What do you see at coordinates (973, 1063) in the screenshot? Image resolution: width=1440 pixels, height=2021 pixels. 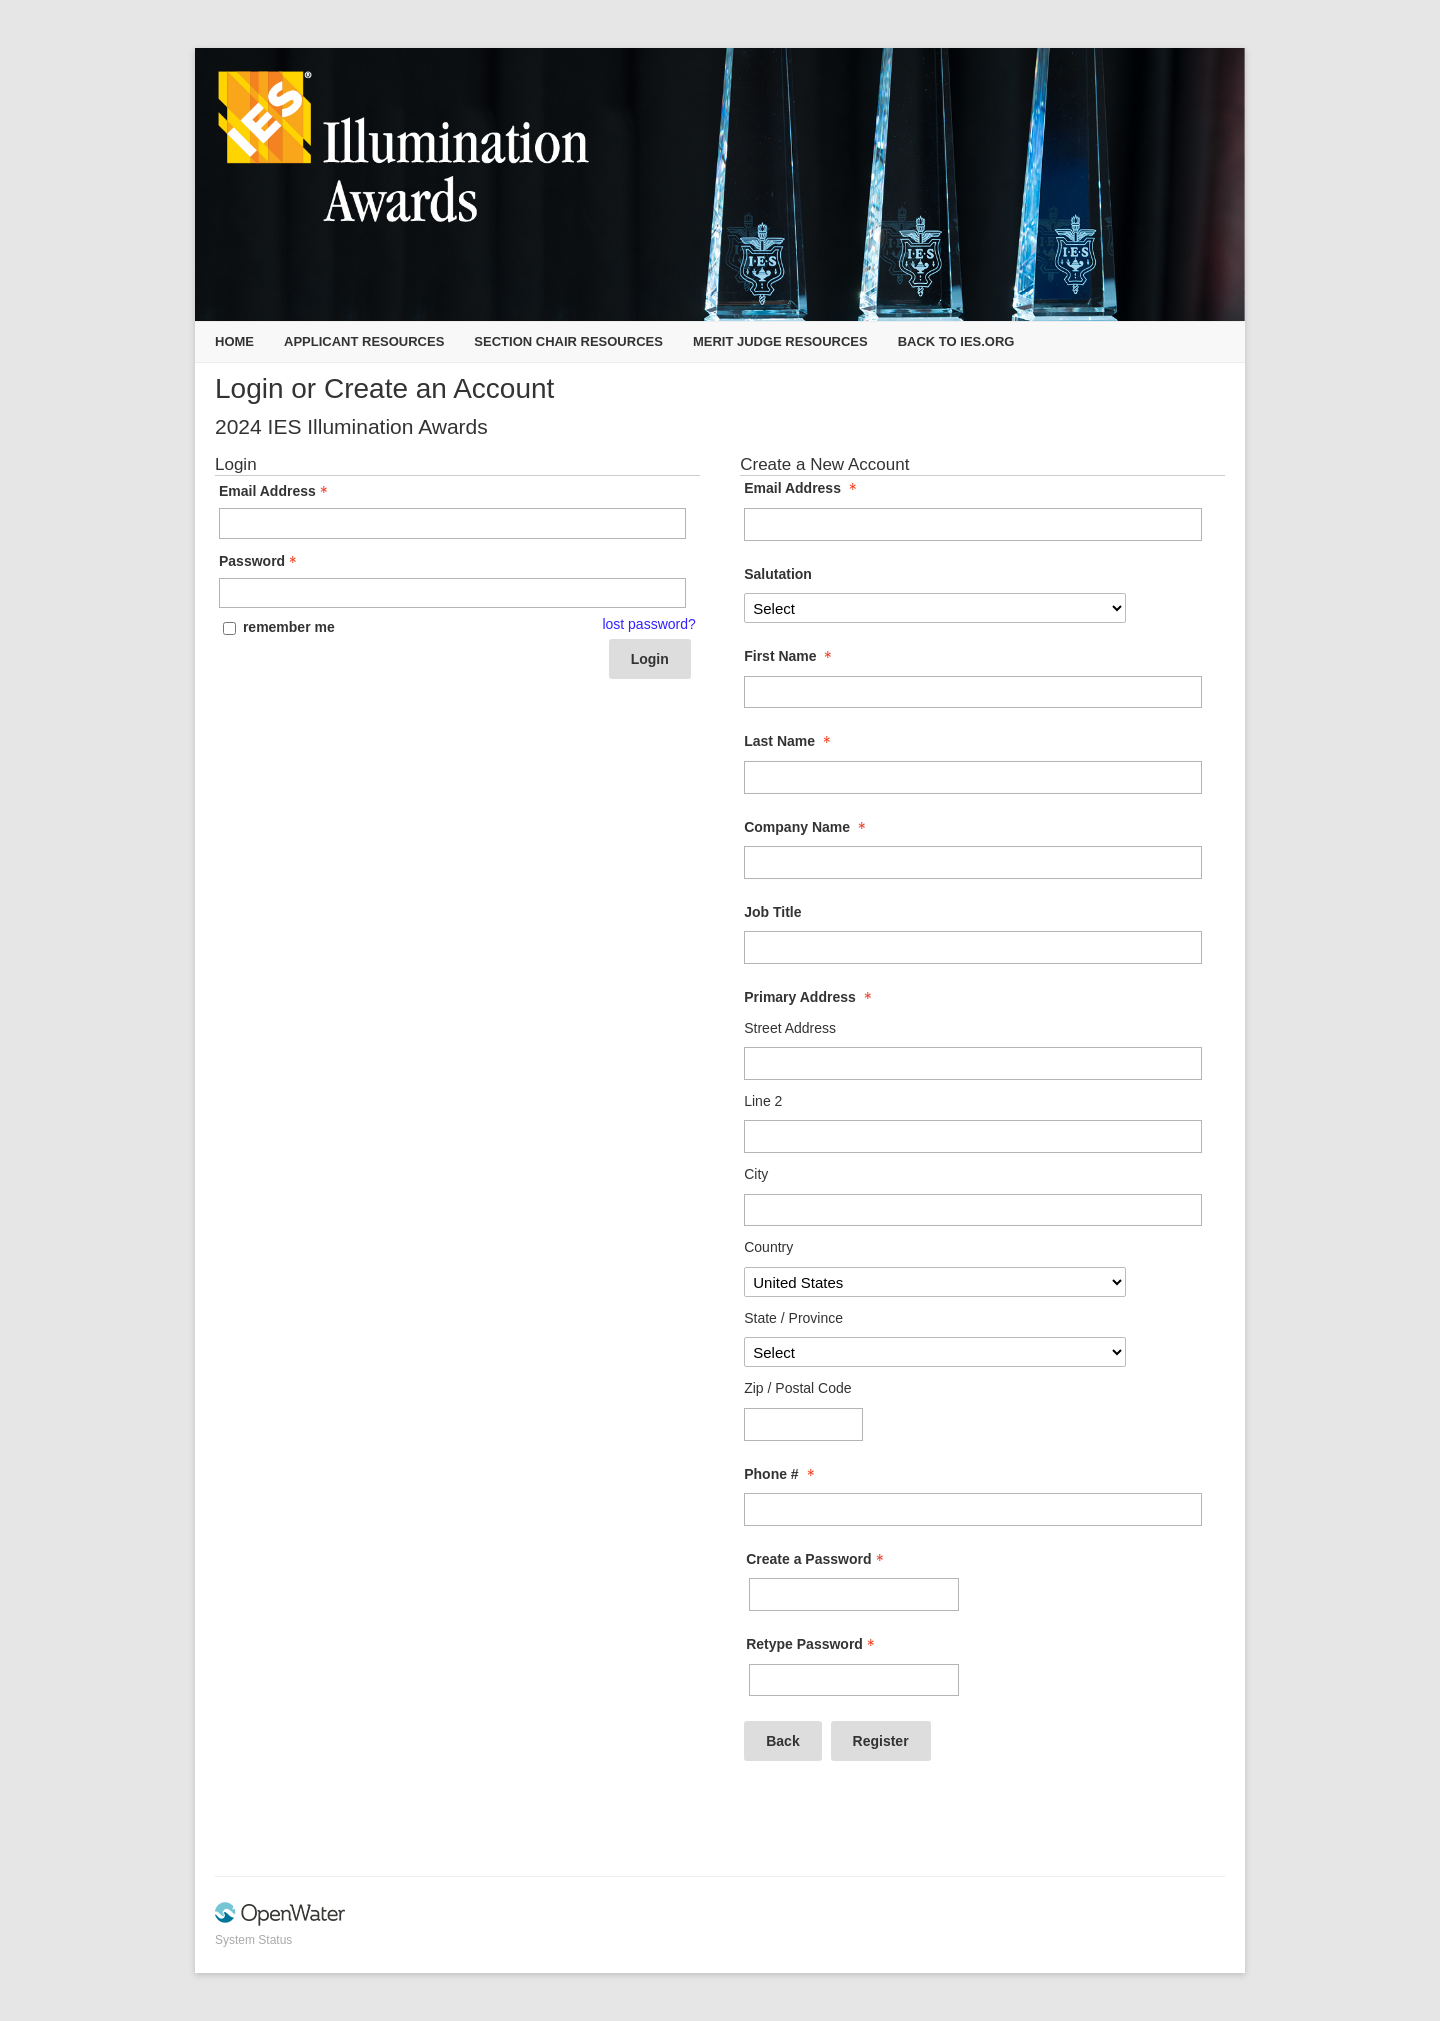 I see `[Primary Address Street Address]` at bounding box center [973, 1063].